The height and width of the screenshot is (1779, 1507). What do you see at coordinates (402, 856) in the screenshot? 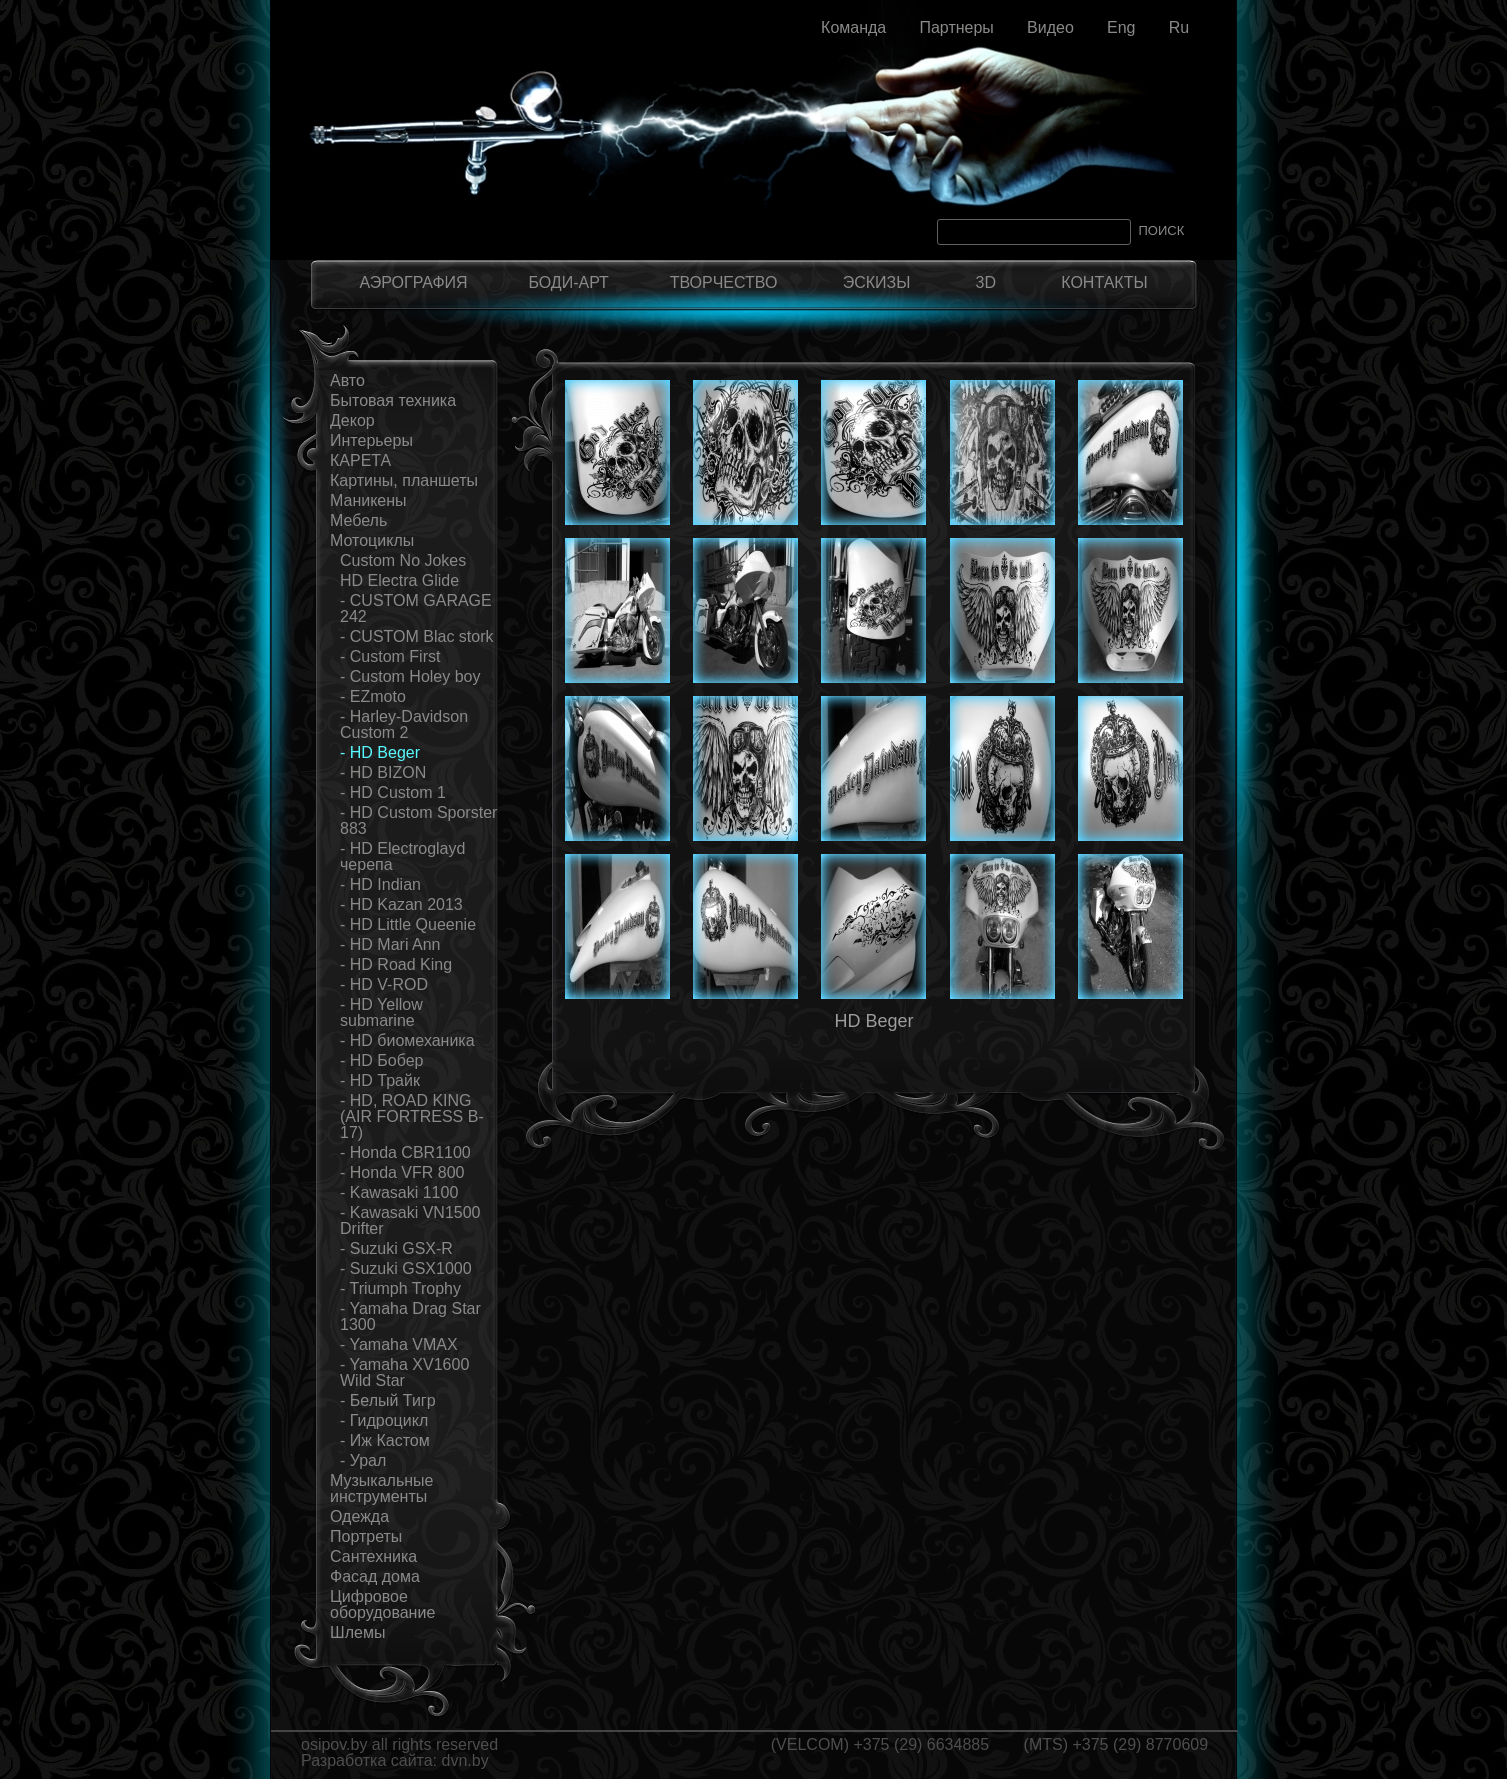
I see `- HD Electroglayd черепа` at bounding box center [402, 856].